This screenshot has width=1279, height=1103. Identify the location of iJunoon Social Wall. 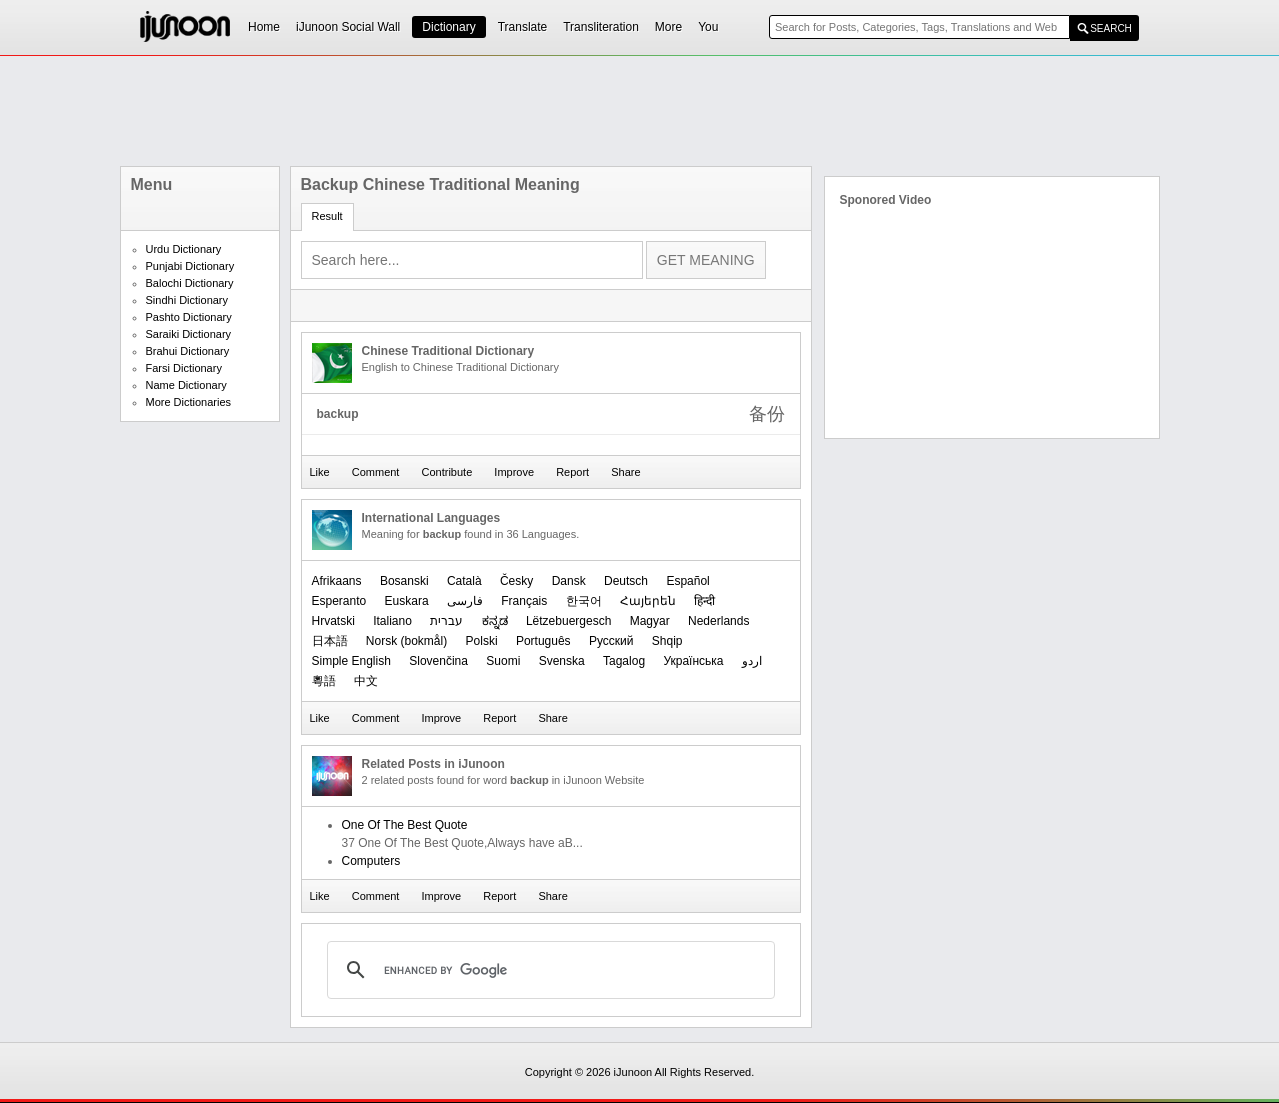
(348, 27).